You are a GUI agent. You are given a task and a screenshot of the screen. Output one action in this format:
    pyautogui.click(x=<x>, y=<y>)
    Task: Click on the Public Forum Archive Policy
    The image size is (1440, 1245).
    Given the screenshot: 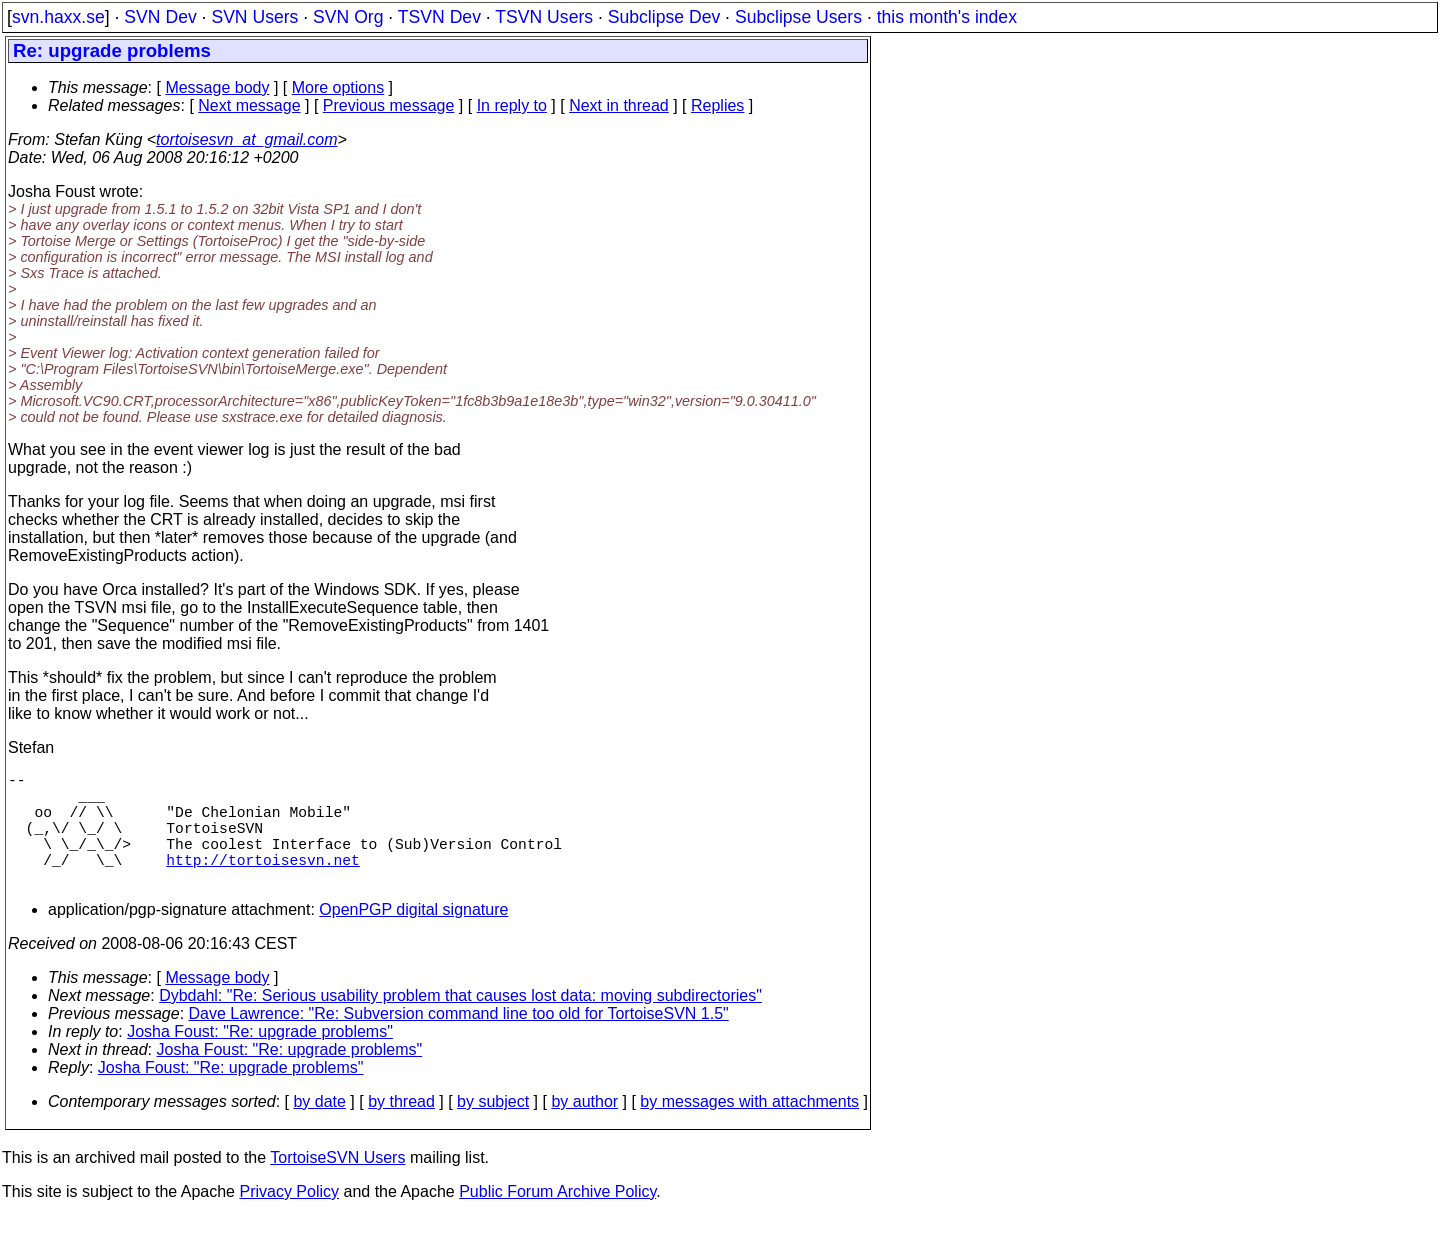 What is the action you would take?
    pyautogui.click(x=557, y=1219)
    